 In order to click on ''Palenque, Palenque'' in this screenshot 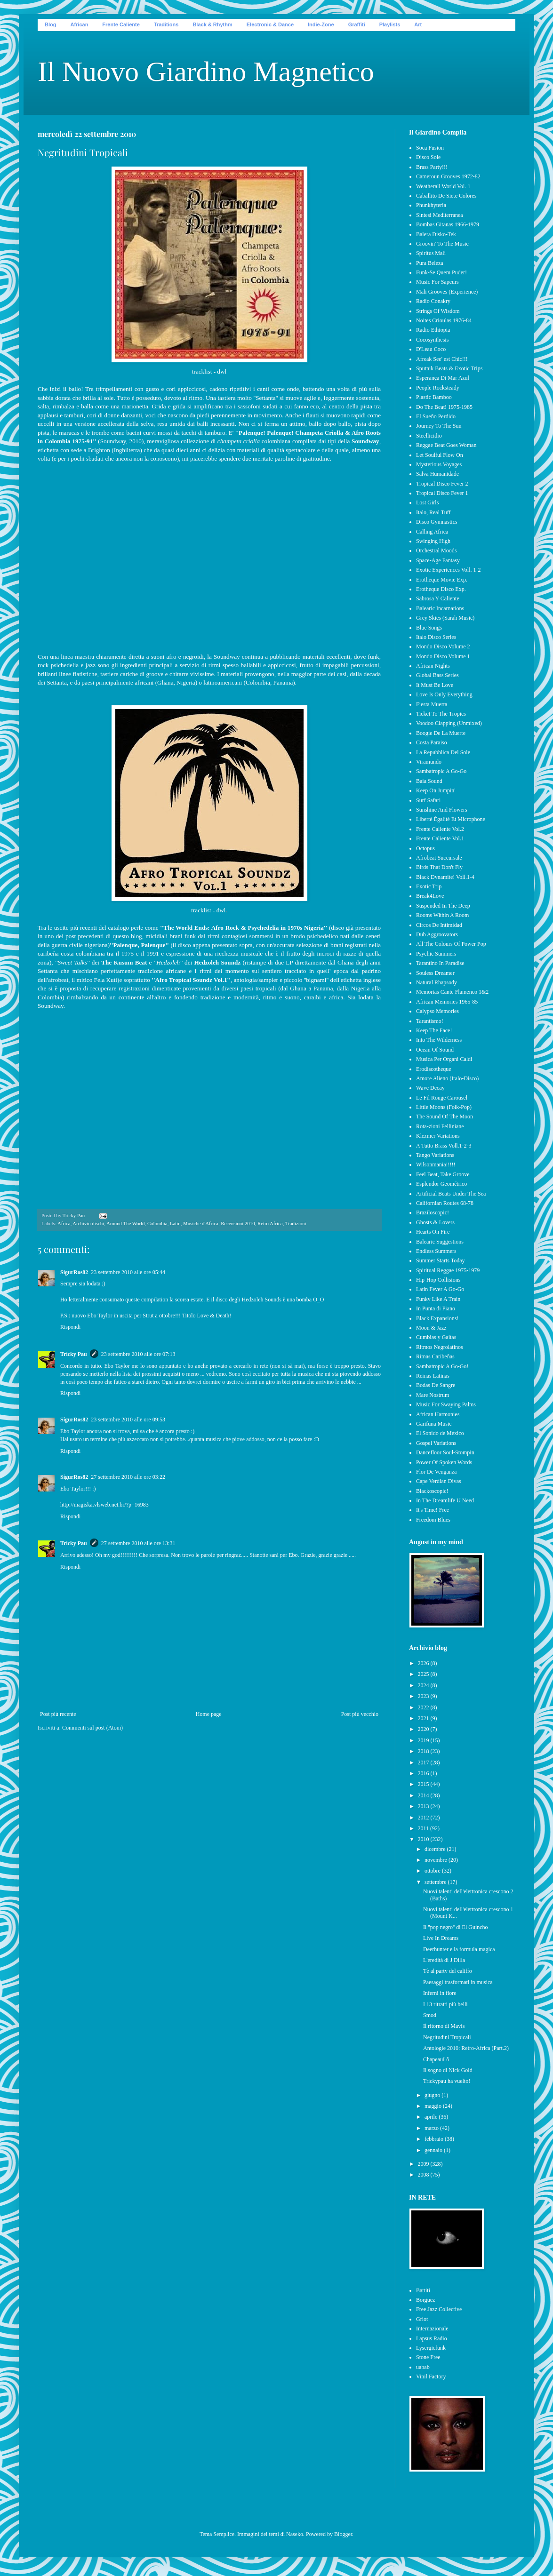, I will do `click(139, 945)`.